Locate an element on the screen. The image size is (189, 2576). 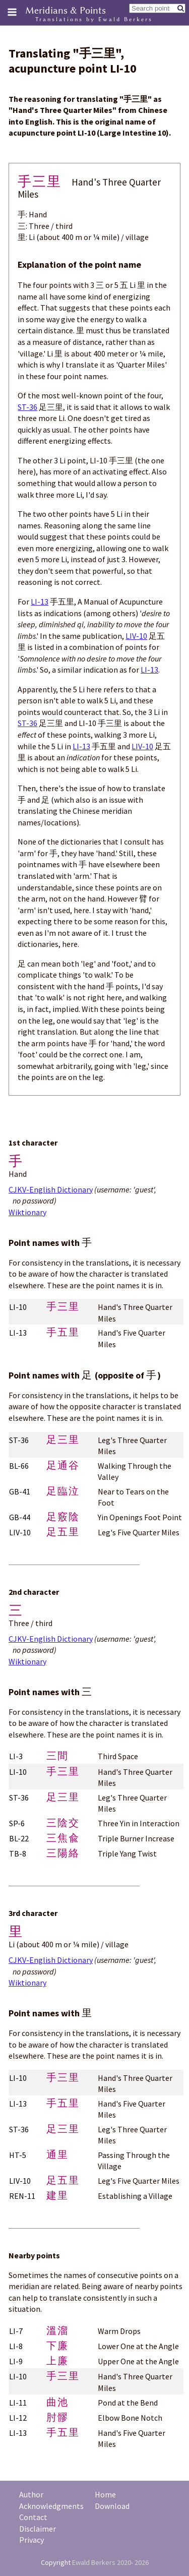
LI-8 is located at coordinates (16, 2346).